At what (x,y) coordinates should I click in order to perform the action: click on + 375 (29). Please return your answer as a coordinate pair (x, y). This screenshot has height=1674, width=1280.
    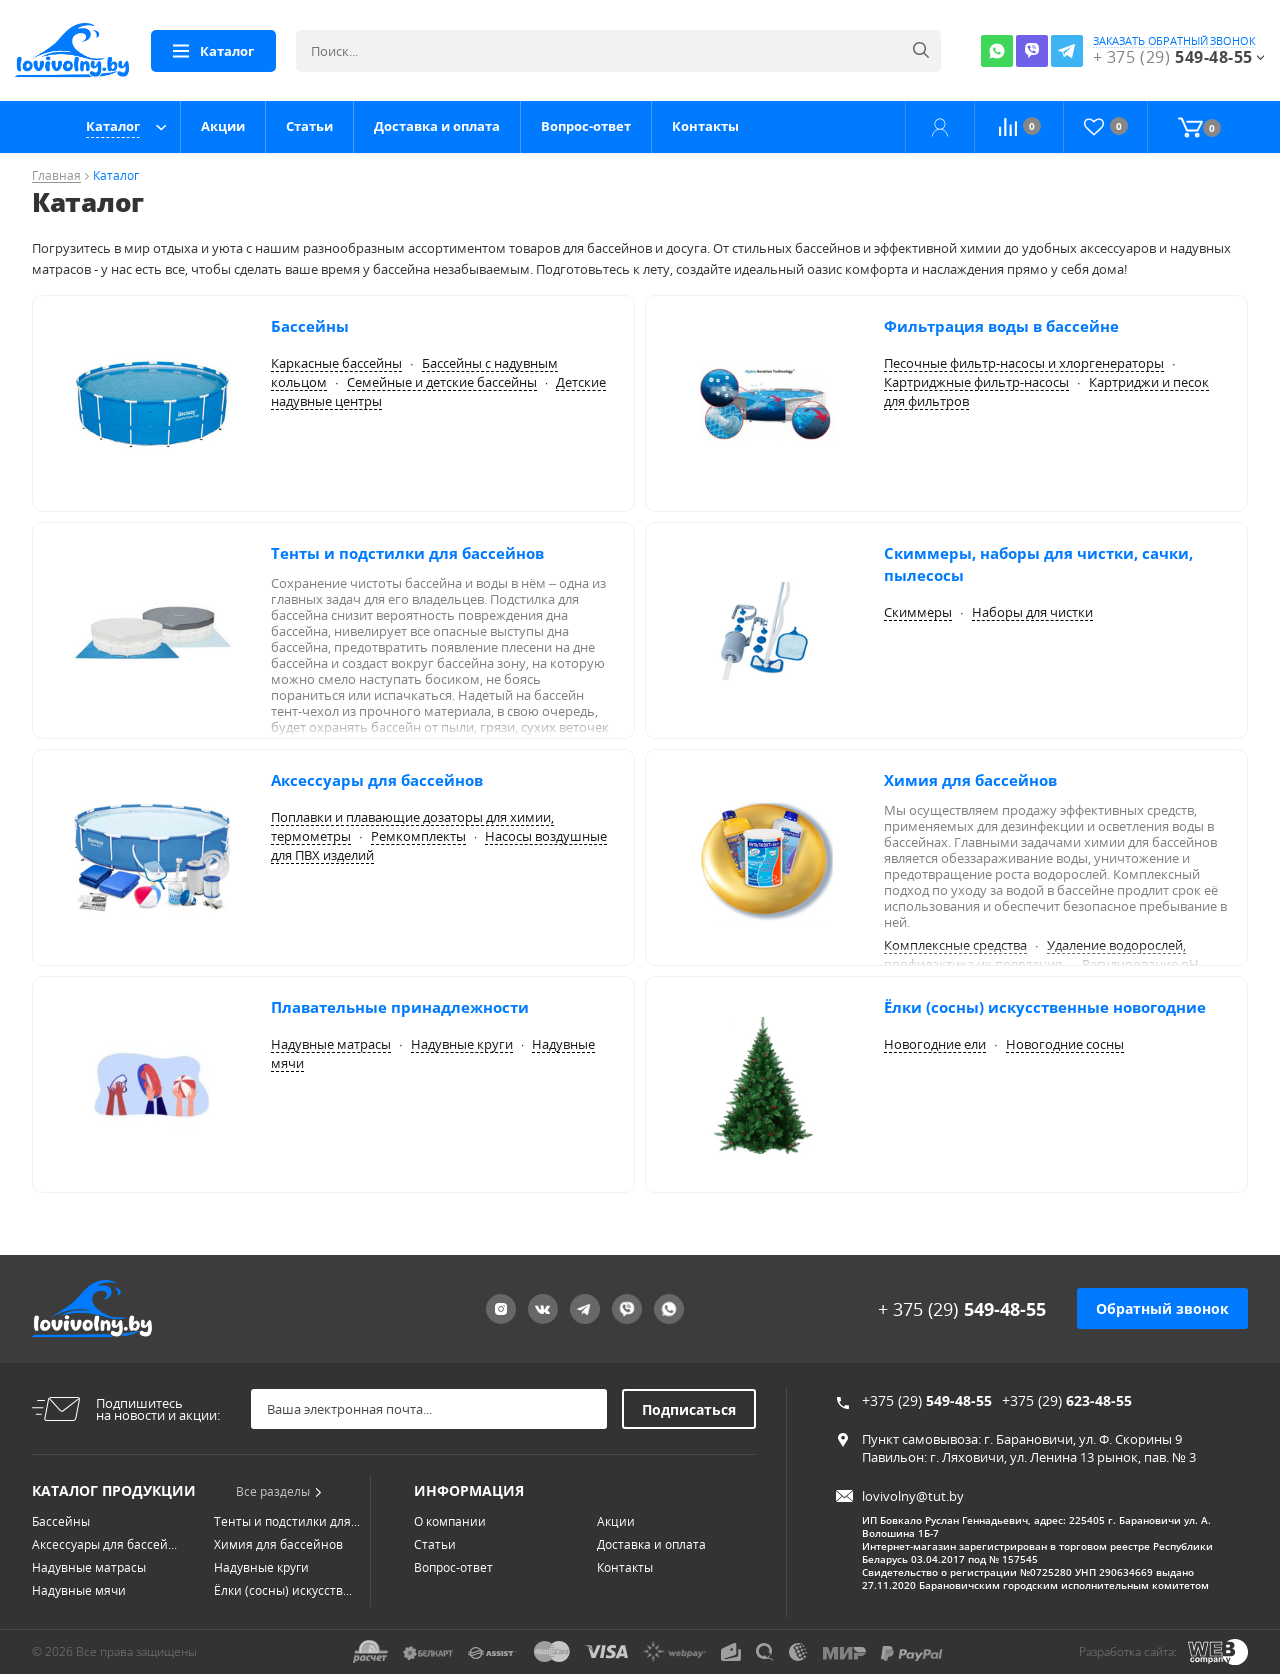
    Looking at the image, I should click on (962, 1309).